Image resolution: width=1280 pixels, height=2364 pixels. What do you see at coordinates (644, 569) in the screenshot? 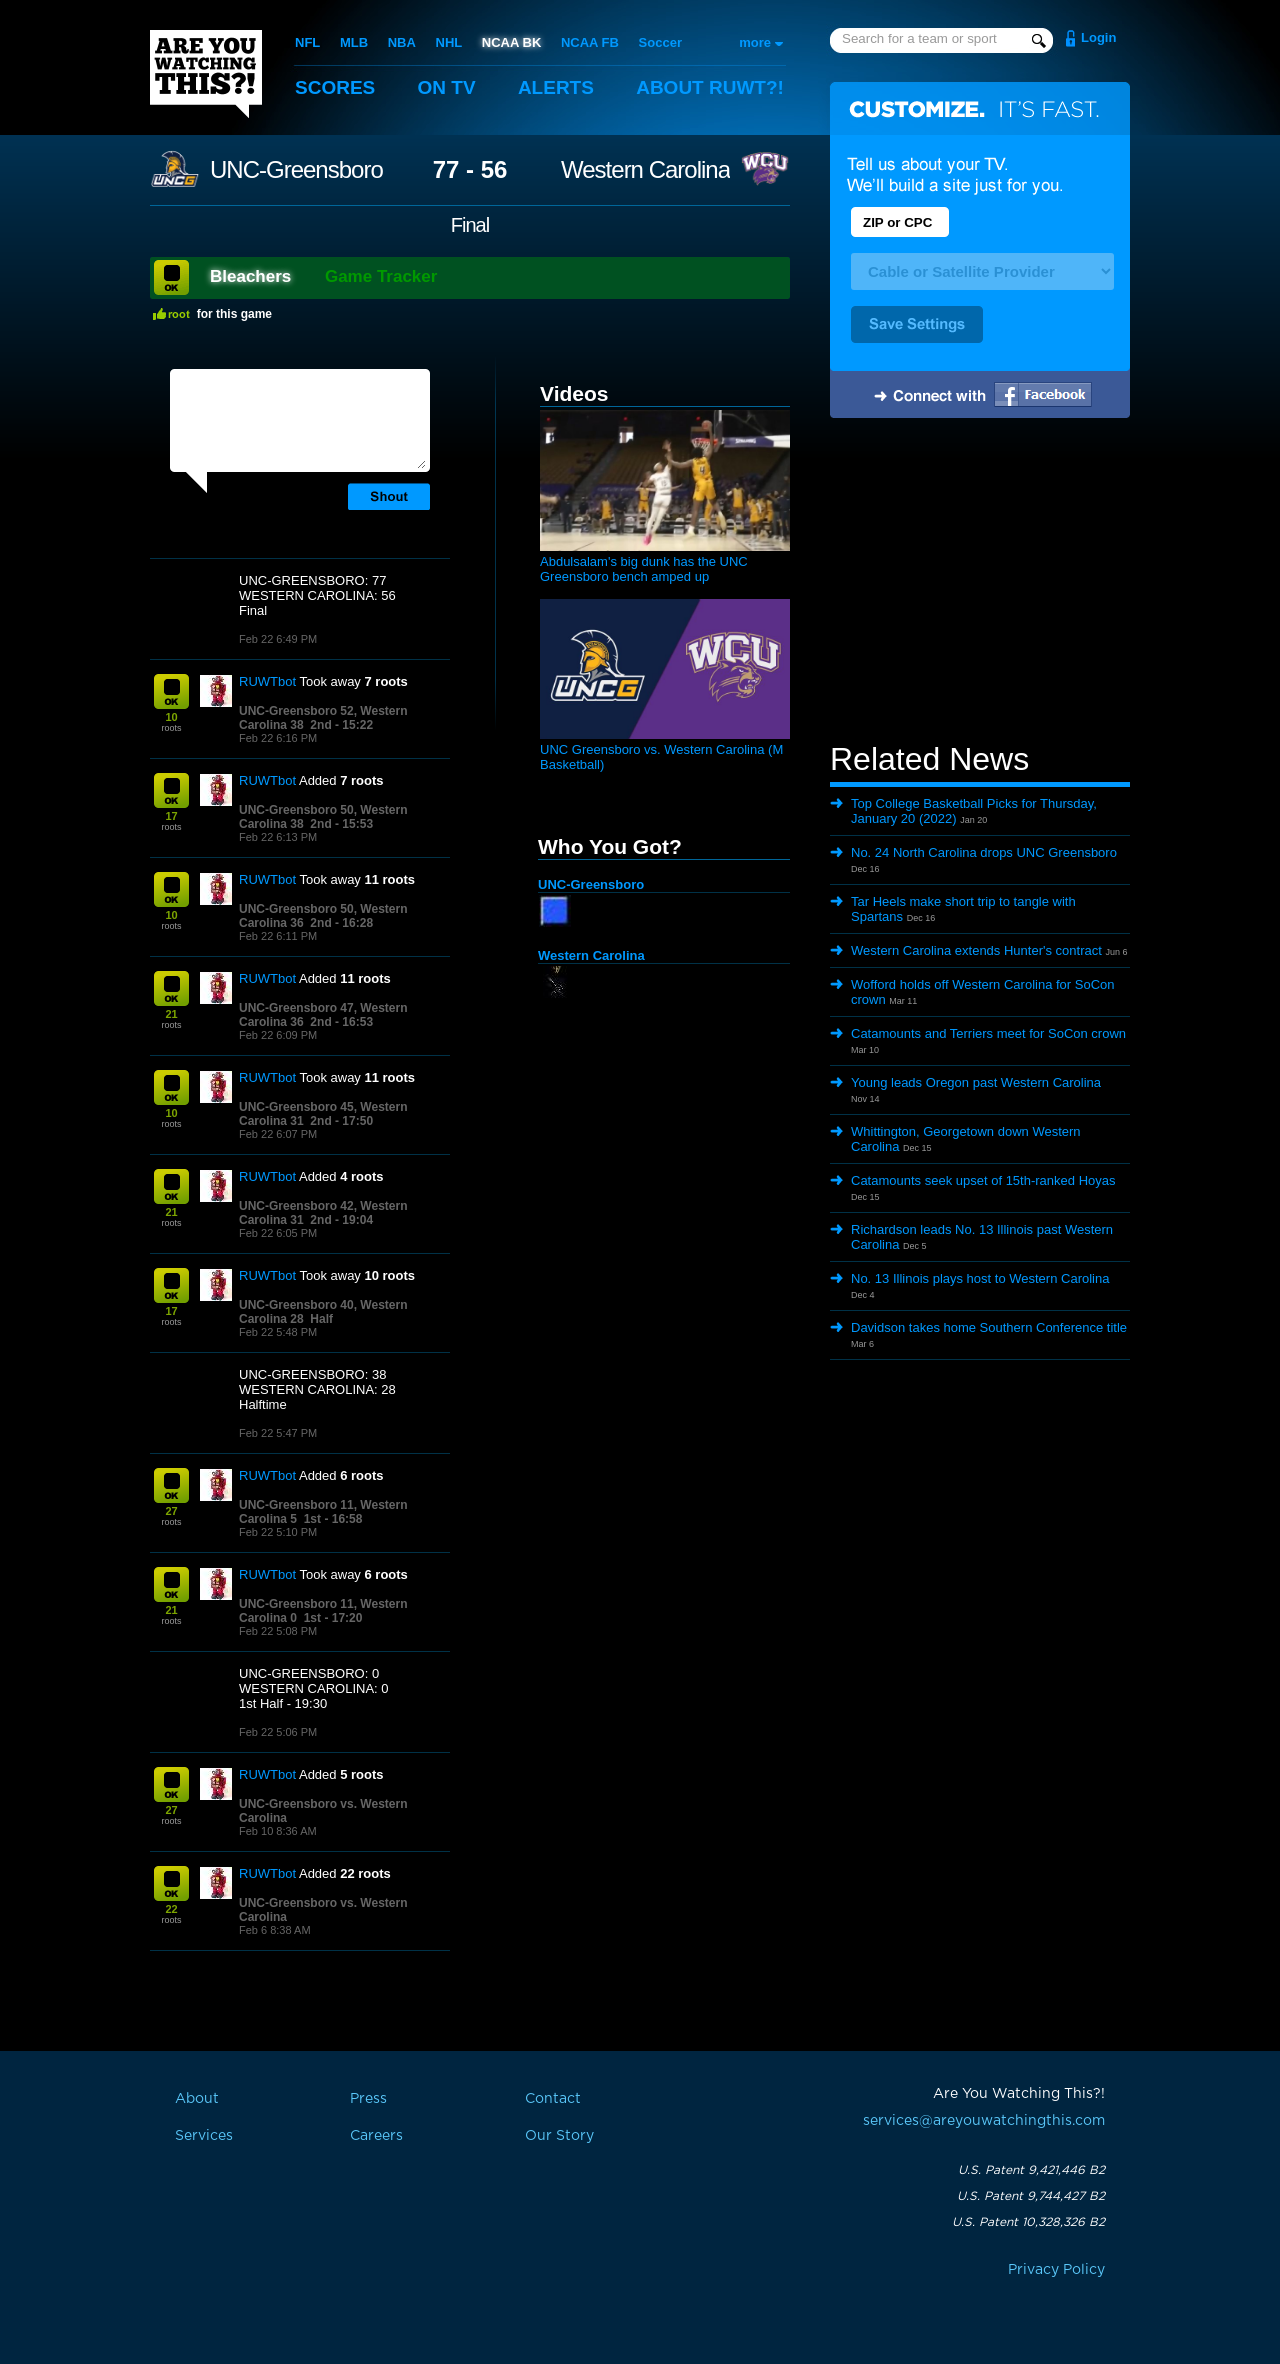
I see `Abdulsalam's big dunk has the UNC Greensboro bench amped up` at bounding box center [644, 569].